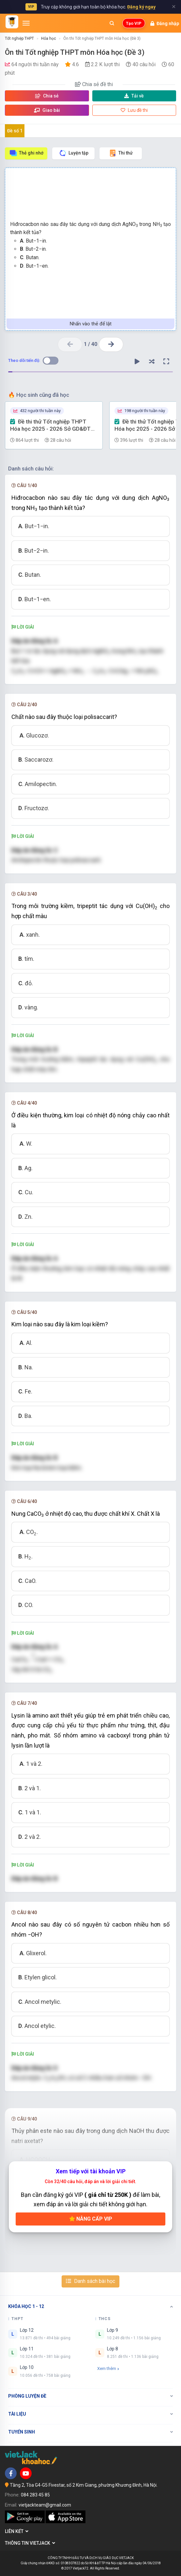  Describe the element at coordinates (84, 2485) in the screenshot. I see `Tầng 2, Tòa G4-G5 Fivestar, số 2 Kim Giang, phường Khương Đình, Hà Nội.` at that location.